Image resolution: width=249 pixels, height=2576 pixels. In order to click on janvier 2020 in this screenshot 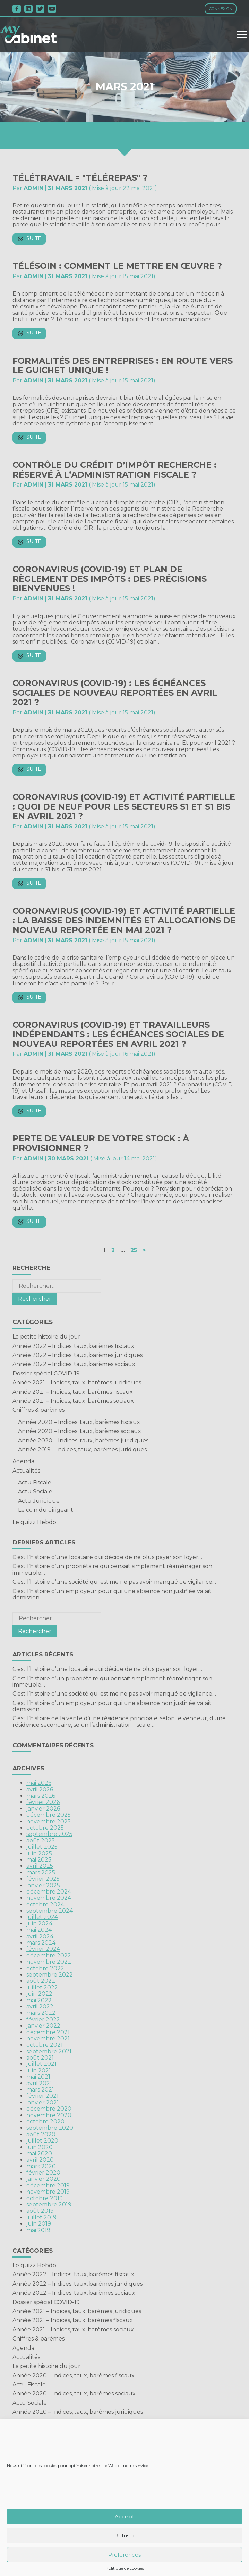, I will do `click(43, 2179)`.